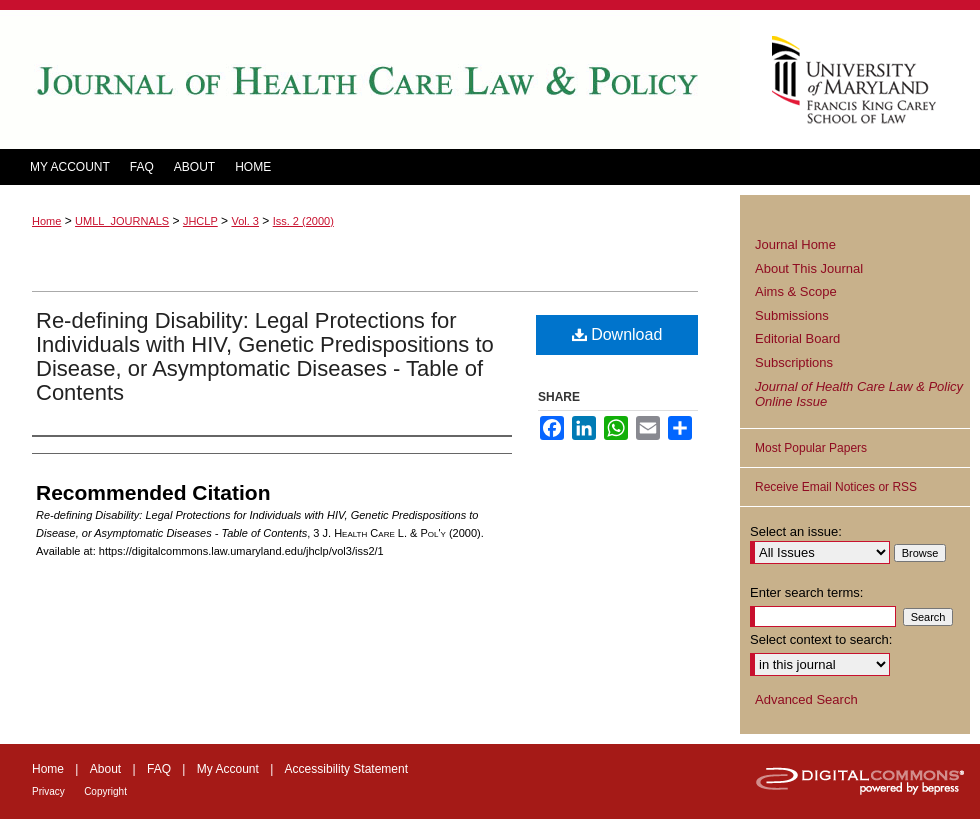 The image size is (980, 819). Describe the element at coordinates (105, 769) in the screenshot. I see `About` at that location.